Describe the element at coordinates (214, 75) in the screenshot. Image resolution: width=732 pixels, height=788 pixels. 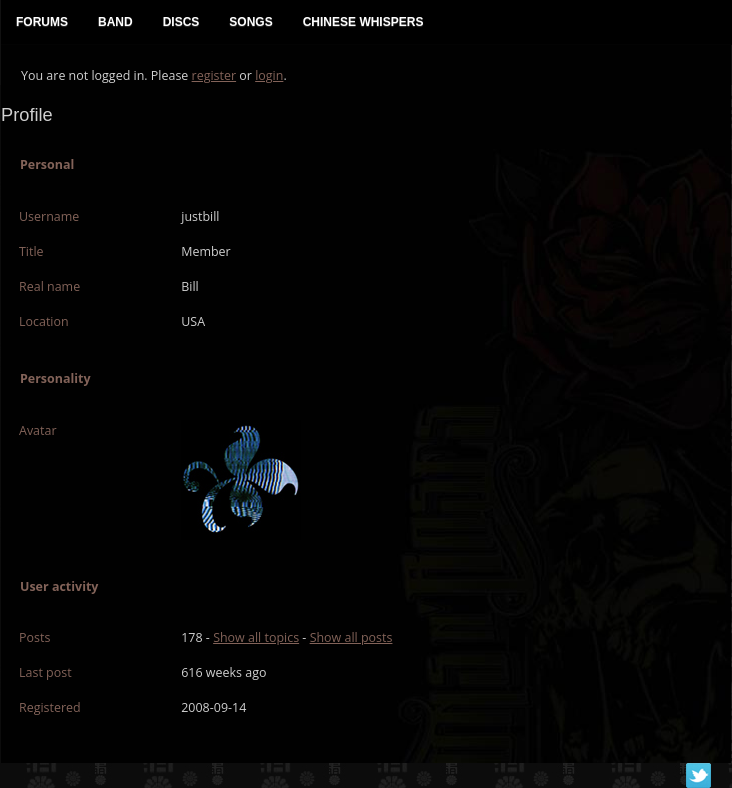
I see `register` at that location.